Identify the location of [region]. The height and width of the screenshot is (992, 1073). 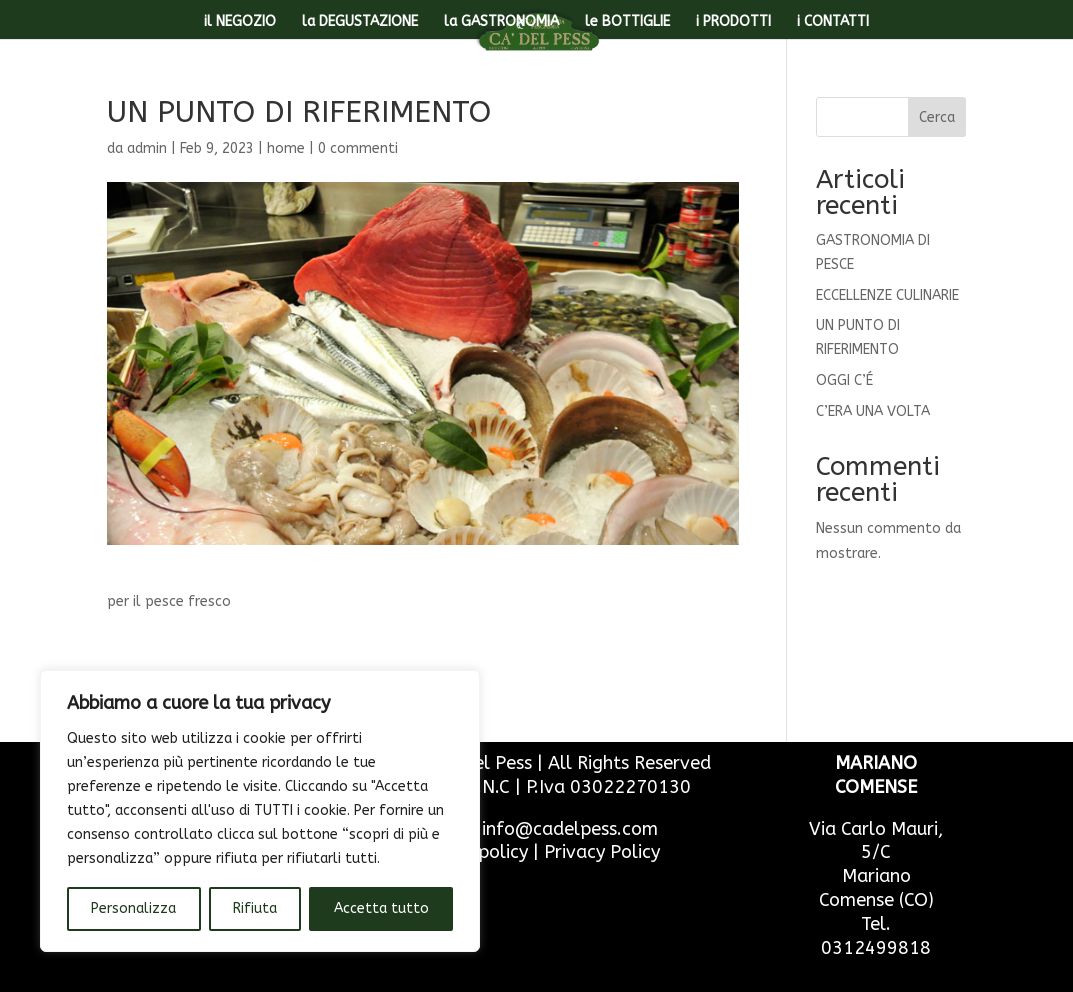
(260, 811).